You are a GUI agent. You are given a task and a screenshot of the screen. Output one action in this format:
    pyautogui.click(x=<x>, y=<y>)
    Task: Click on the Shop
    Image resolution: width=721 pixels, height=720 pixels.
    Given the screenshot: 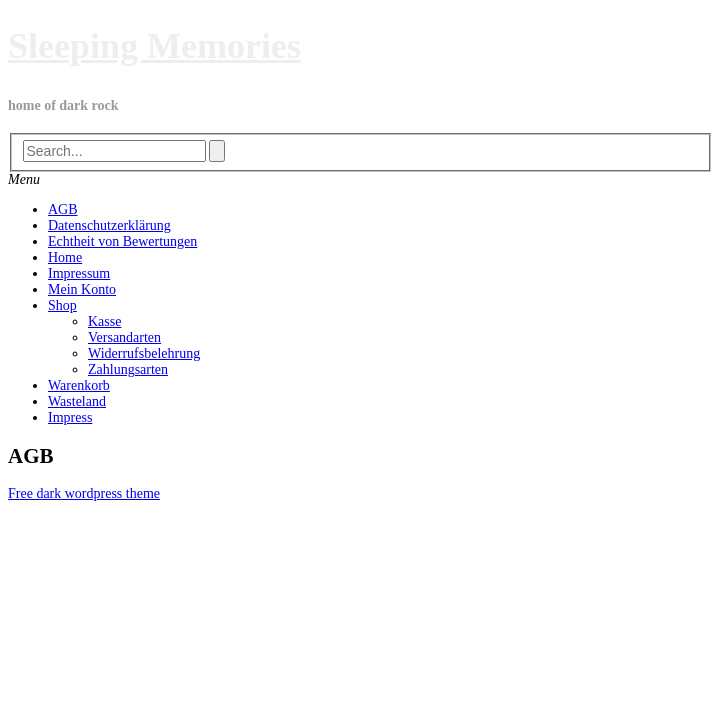 What is the action you would take?
    pyautogui.click(x=62, y=305)
    